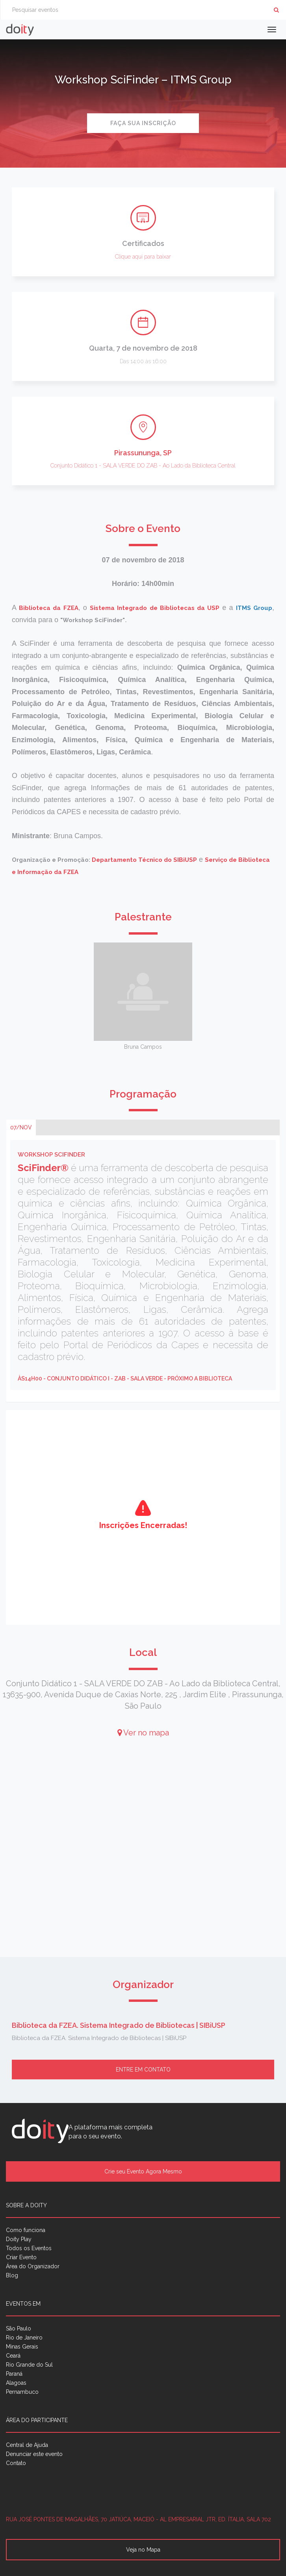  I want to click on Alagoas, so click(16, 2383).